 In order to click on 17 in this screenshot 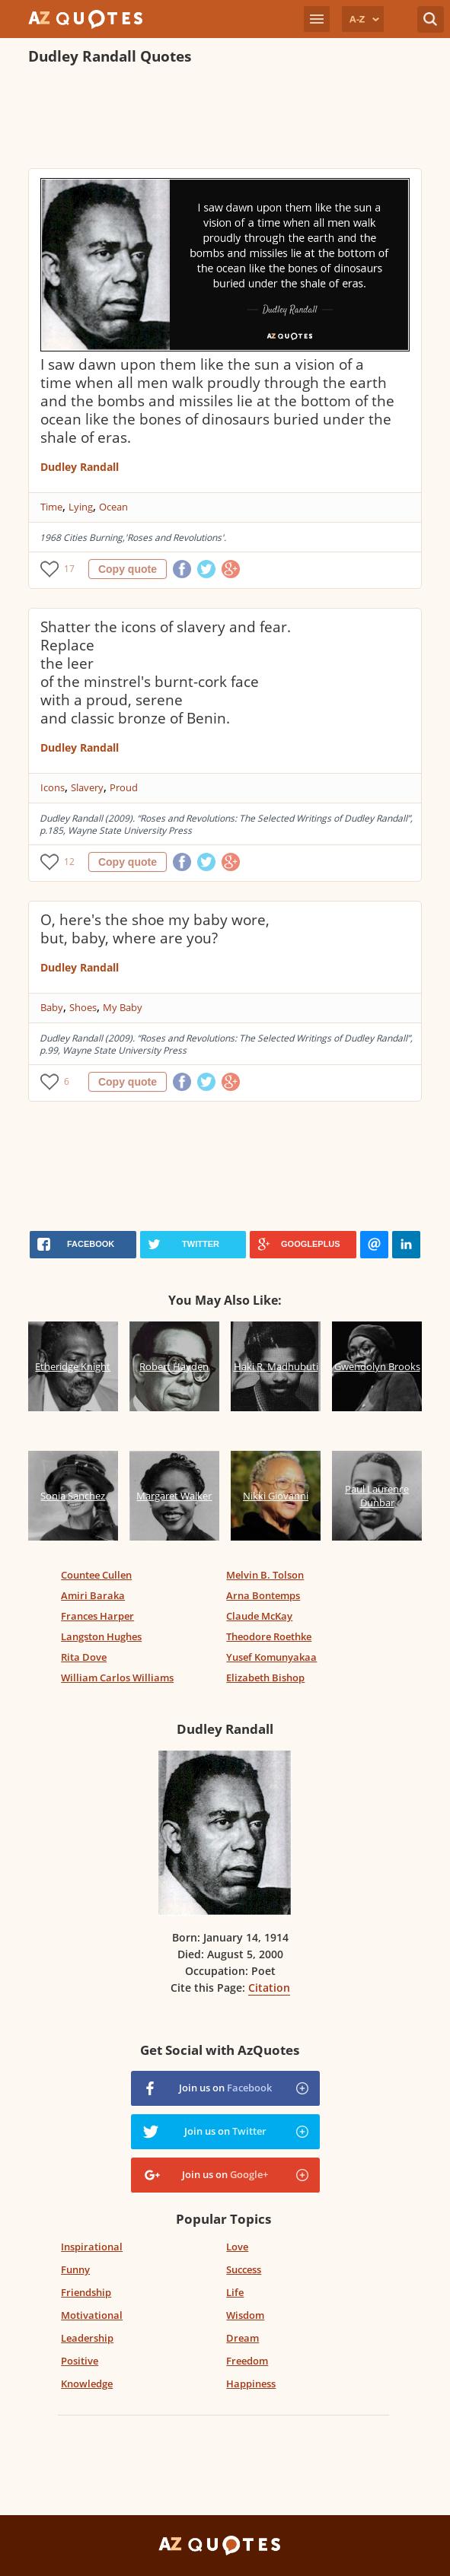, I will do `click(69, 568)`.